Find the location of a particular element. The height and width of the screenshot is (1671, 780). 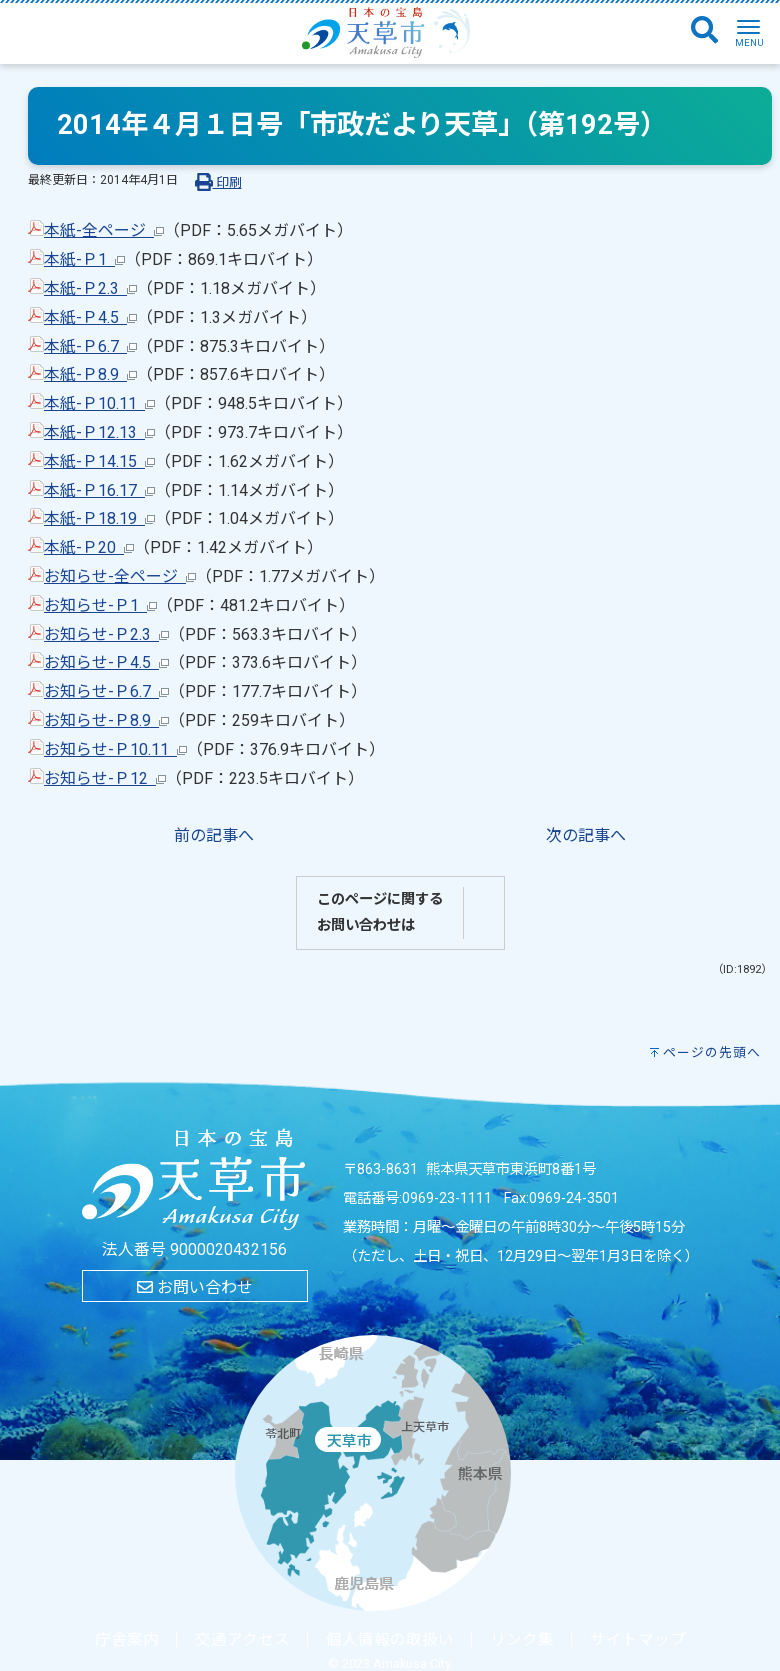

本紙-Ｐ18.19 is located at coordinates (99, 518).